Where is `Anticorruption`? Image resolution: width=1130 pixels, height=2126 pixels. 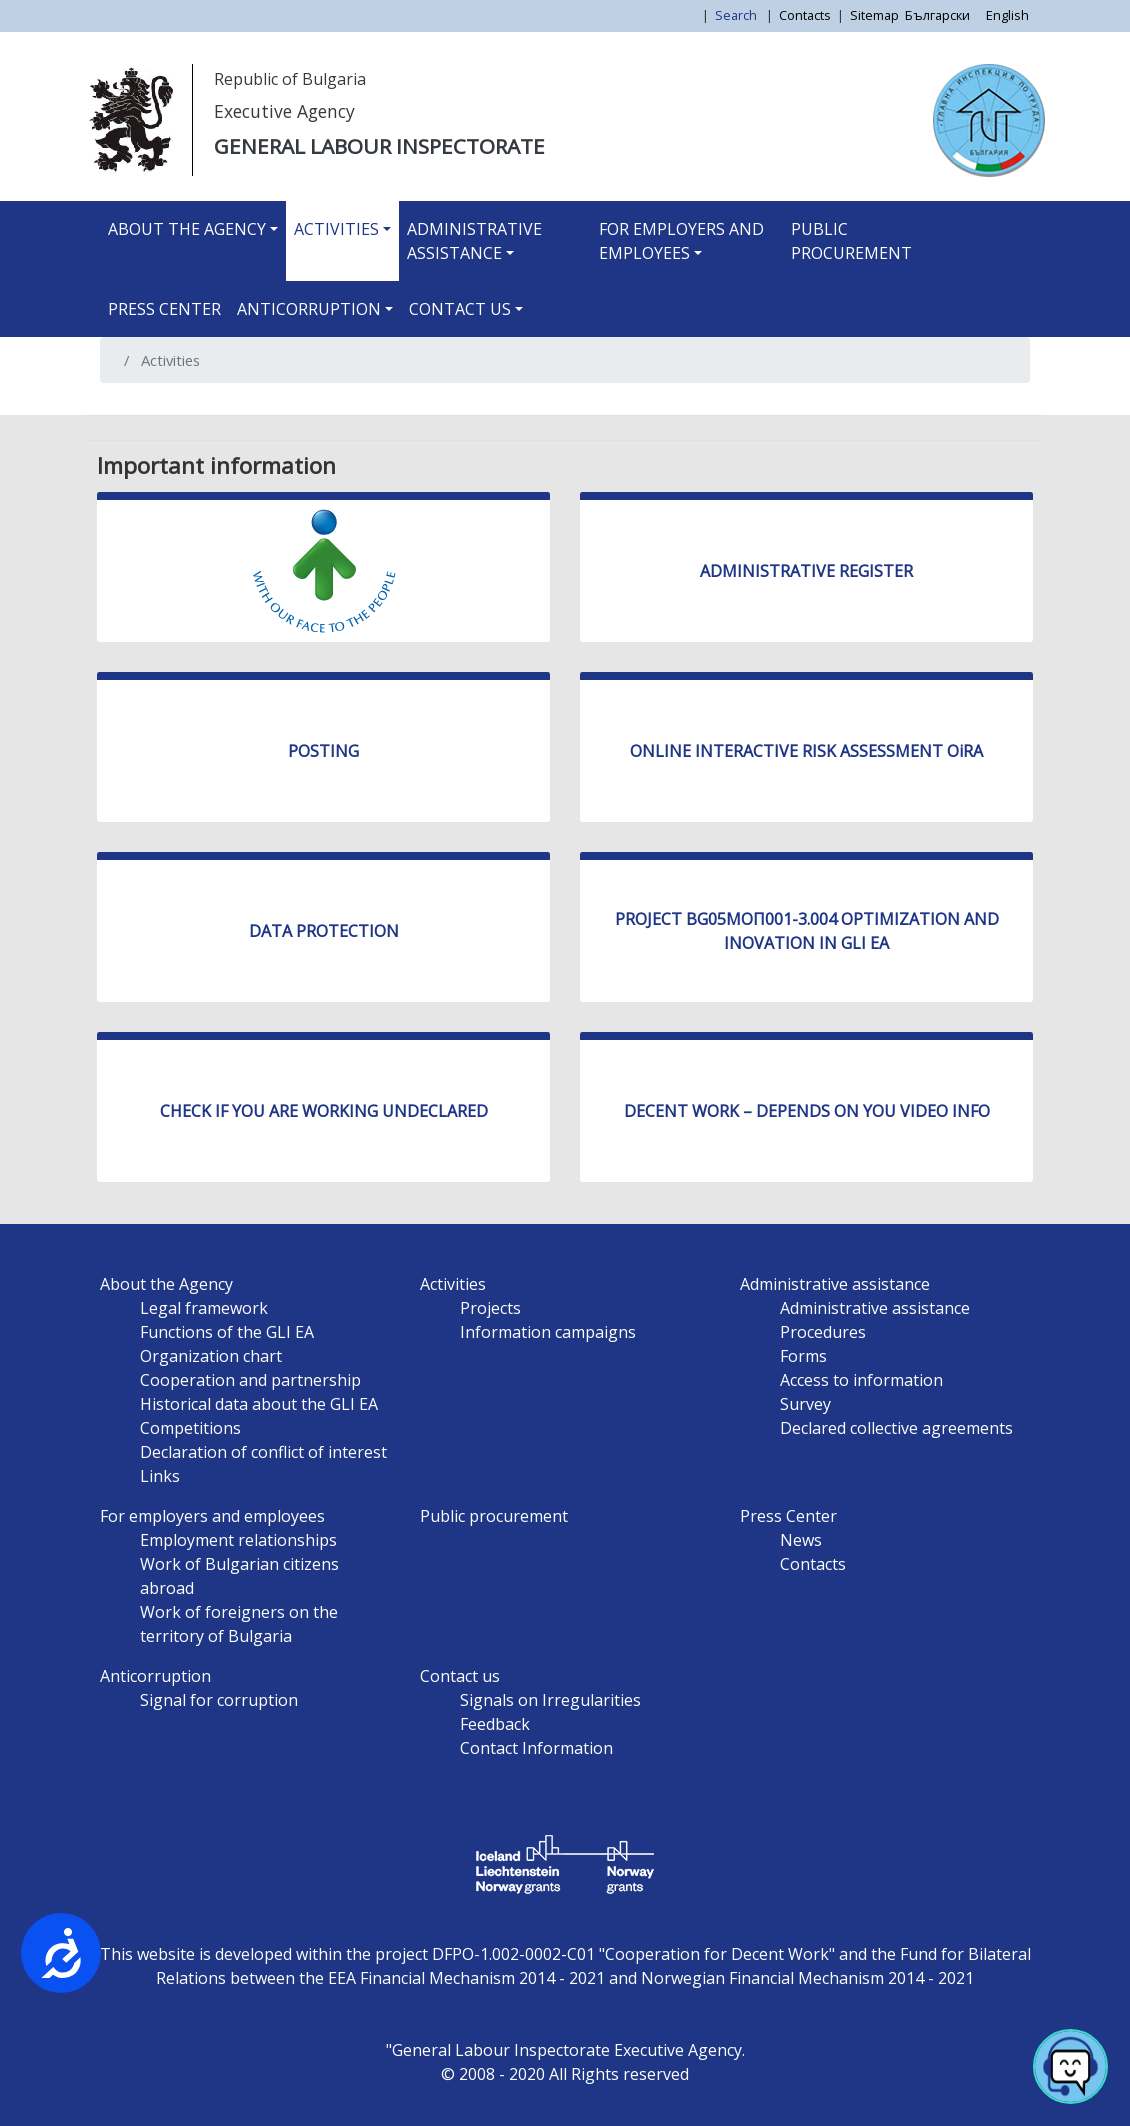
Anticorruption is located at coordinates (309, 309).